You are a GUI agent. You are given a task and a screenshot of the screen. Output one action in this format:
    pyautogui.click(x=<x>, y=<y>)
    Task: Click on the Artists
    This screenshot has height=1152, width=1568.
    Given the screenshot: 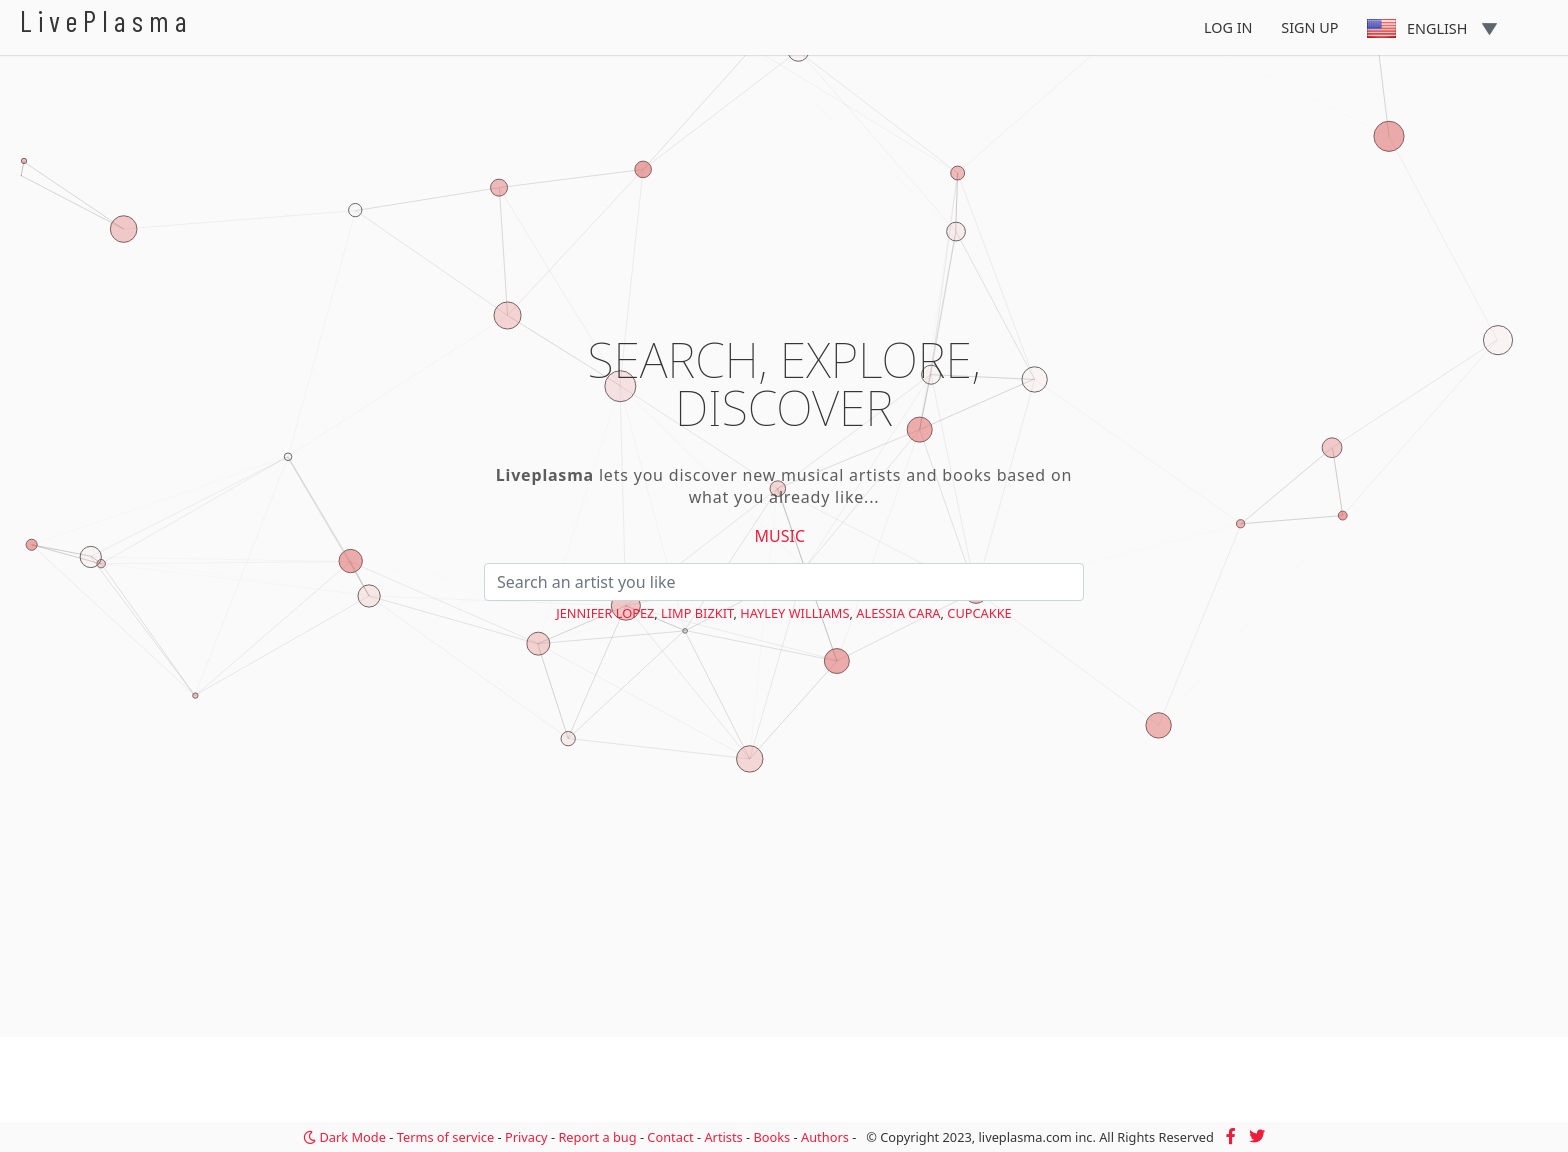 What is the action you would take?
    pyautogui.click(x=723, y=1137)
    